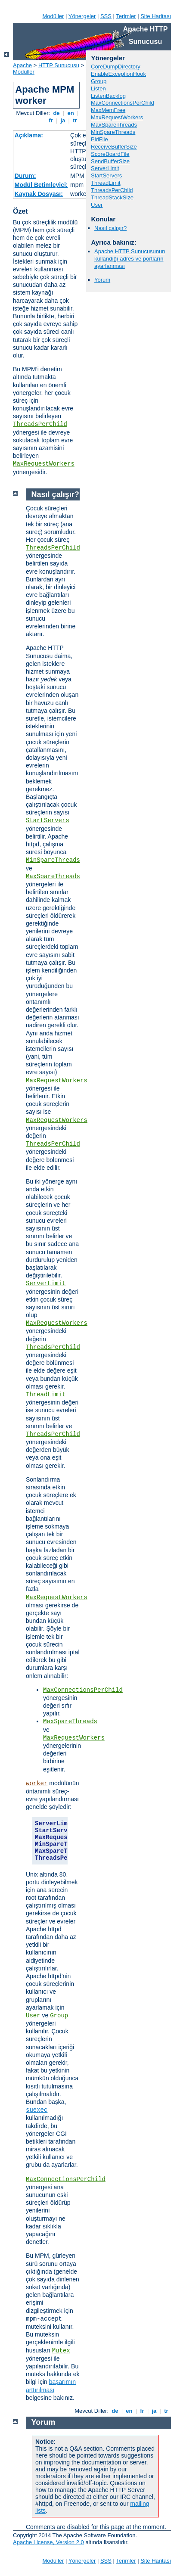 The height and width of the screenshot is (2576, 177). Describe the element at coordinates (51, 120) in the screenshot. I see `fr` at that location.